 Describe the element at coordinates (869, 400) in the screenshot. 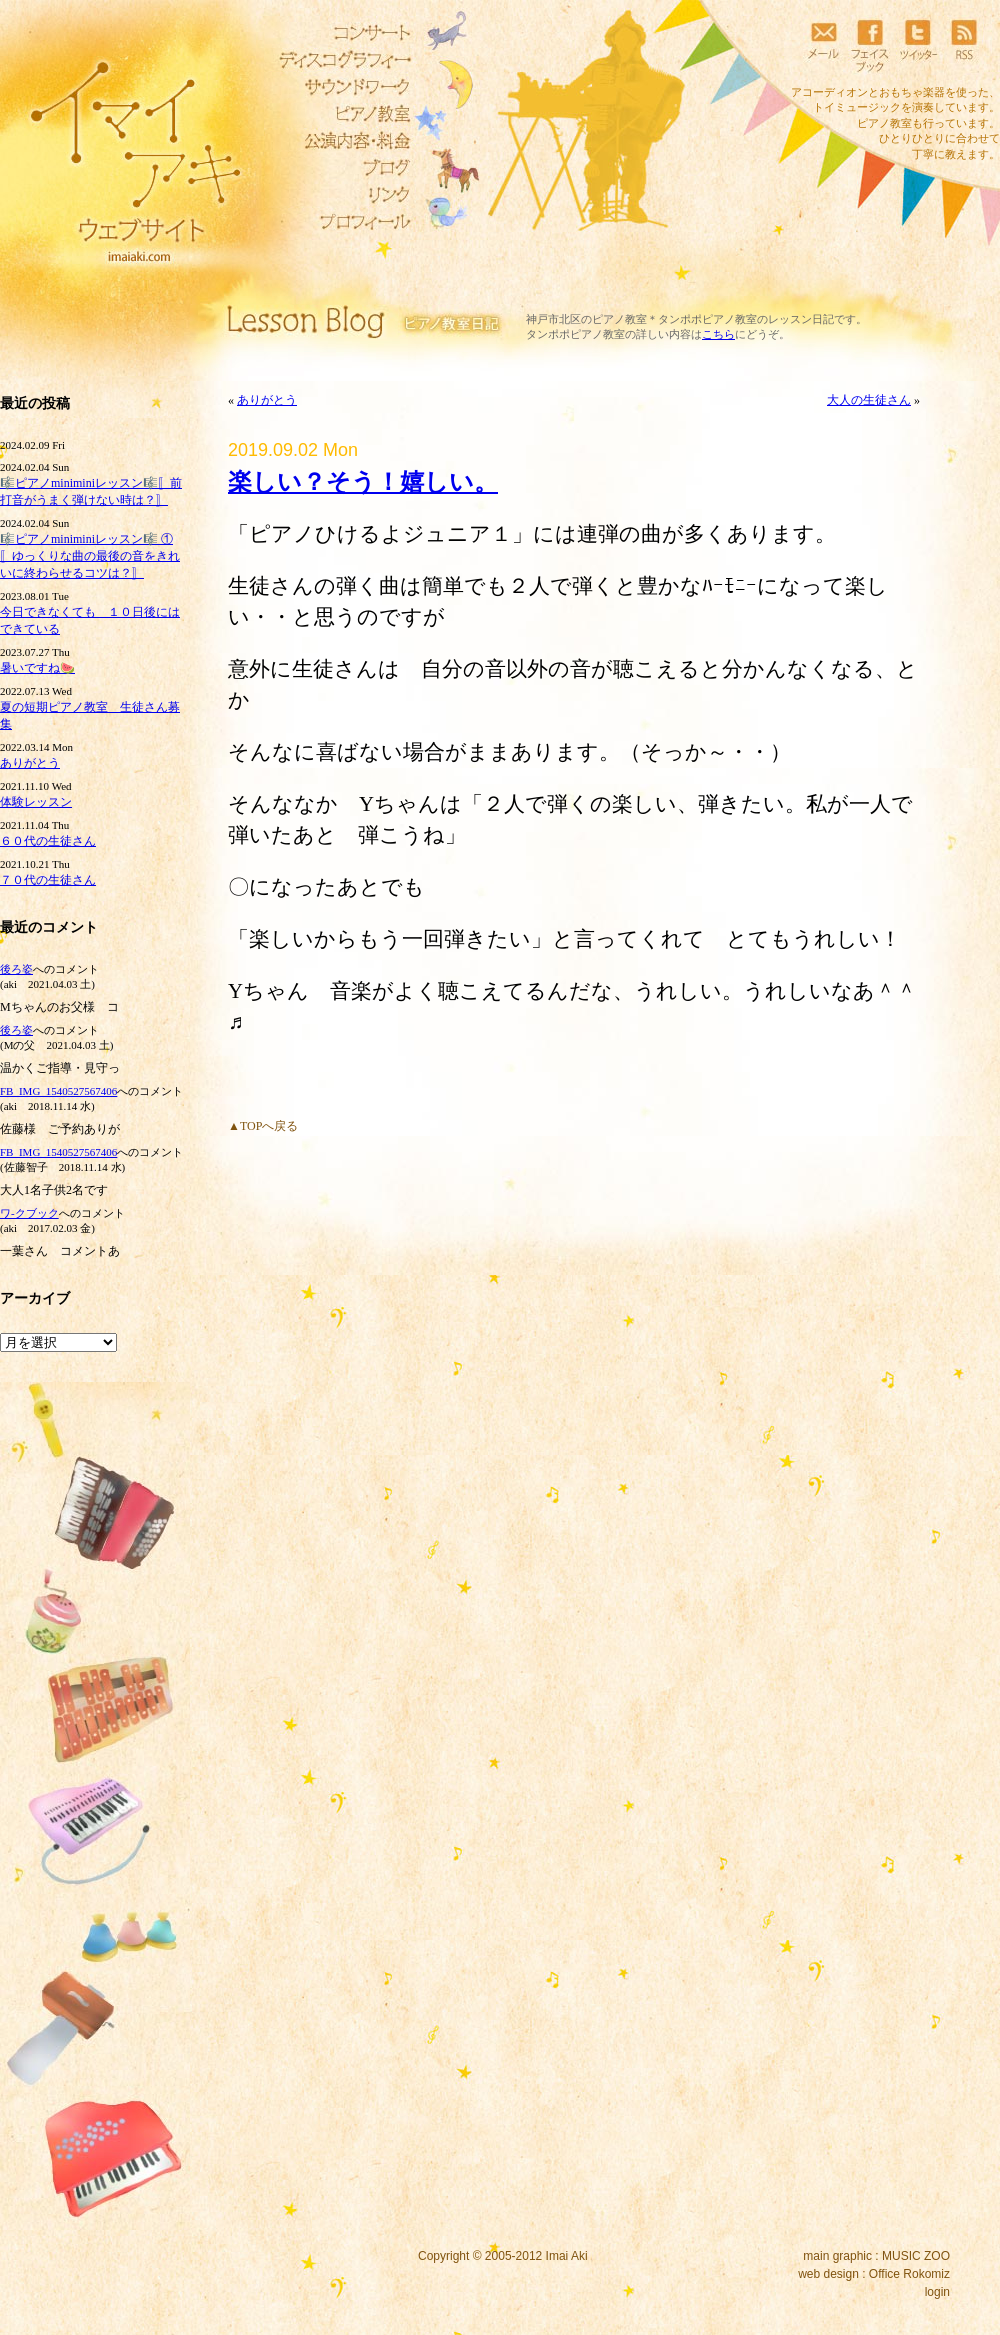

I see `大人の生徒さん` at that location.